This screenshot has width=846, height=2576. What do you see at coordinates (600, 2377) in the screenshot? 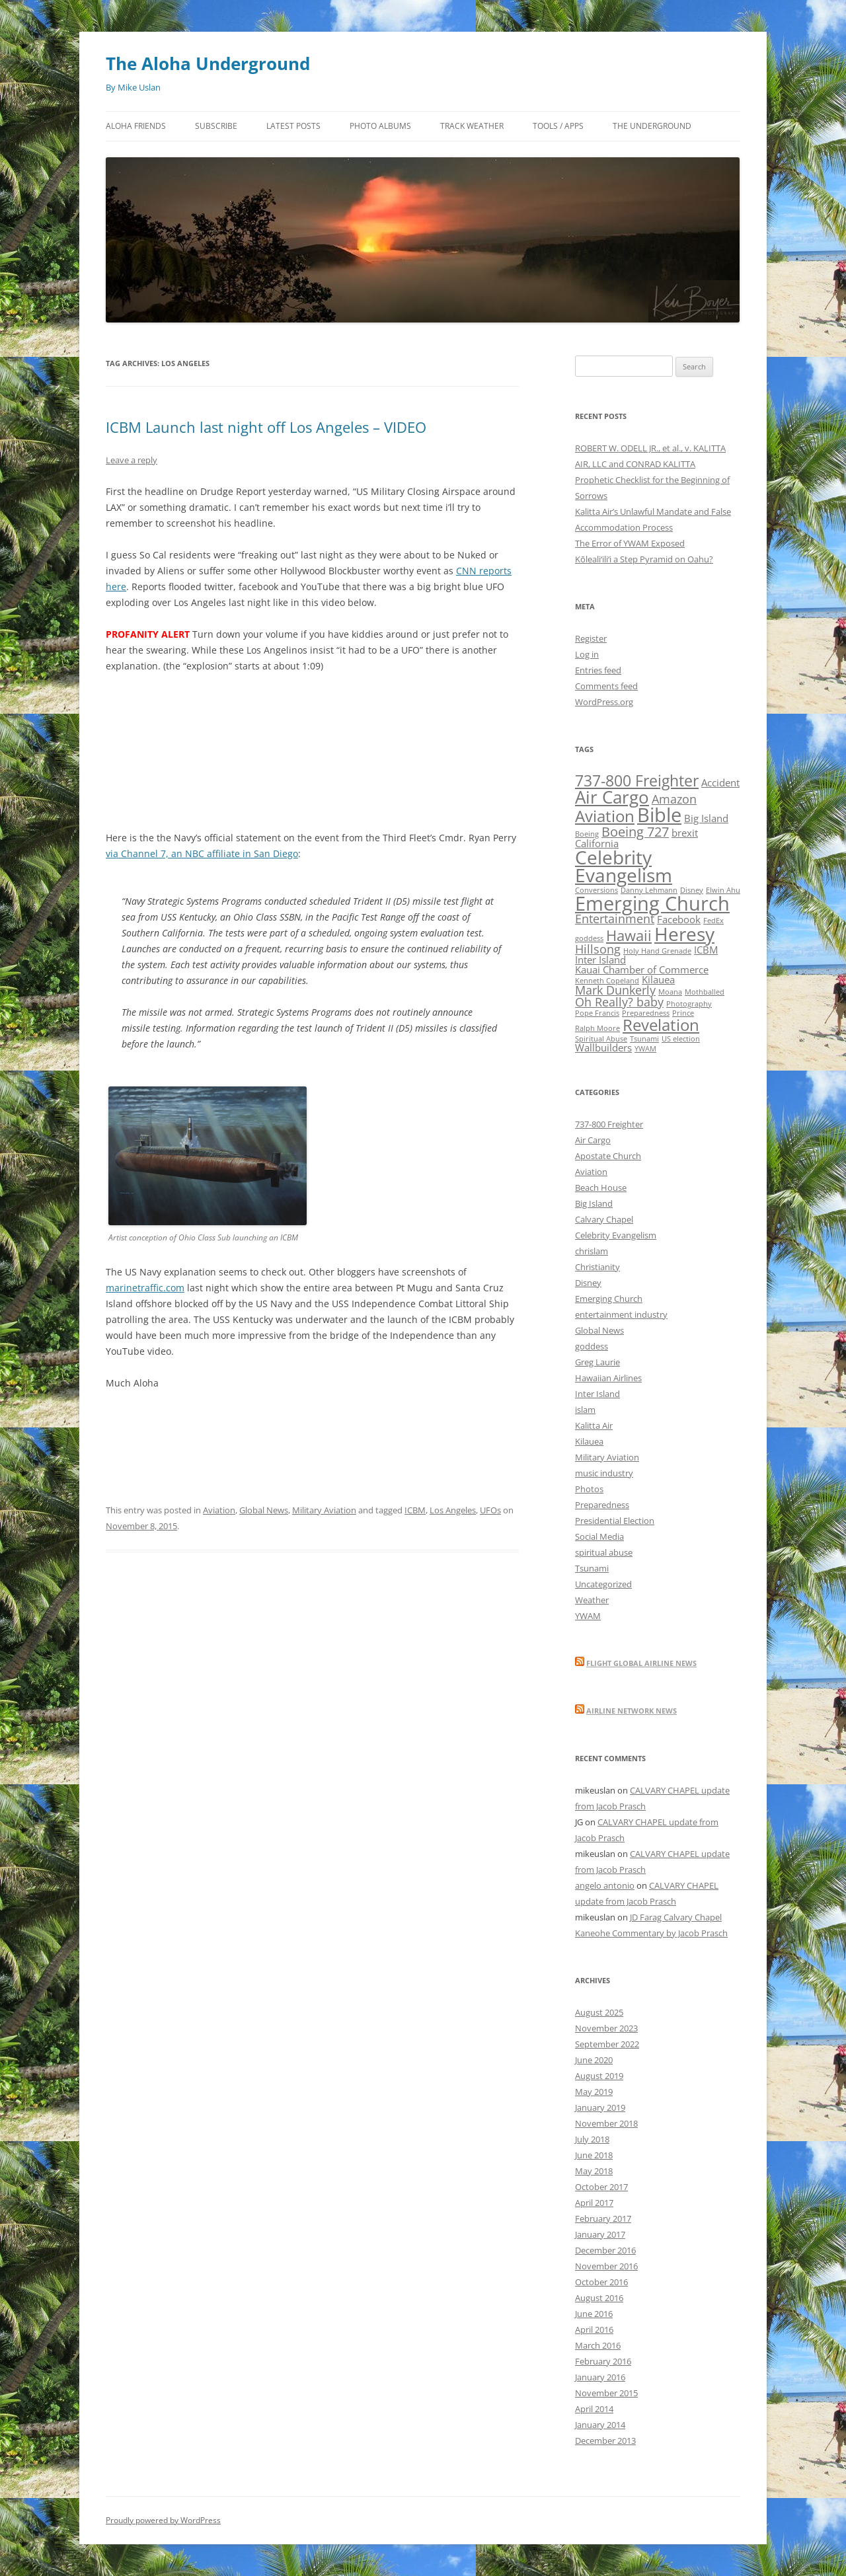
I see `January 2016` at bounding box center [600, 2377].